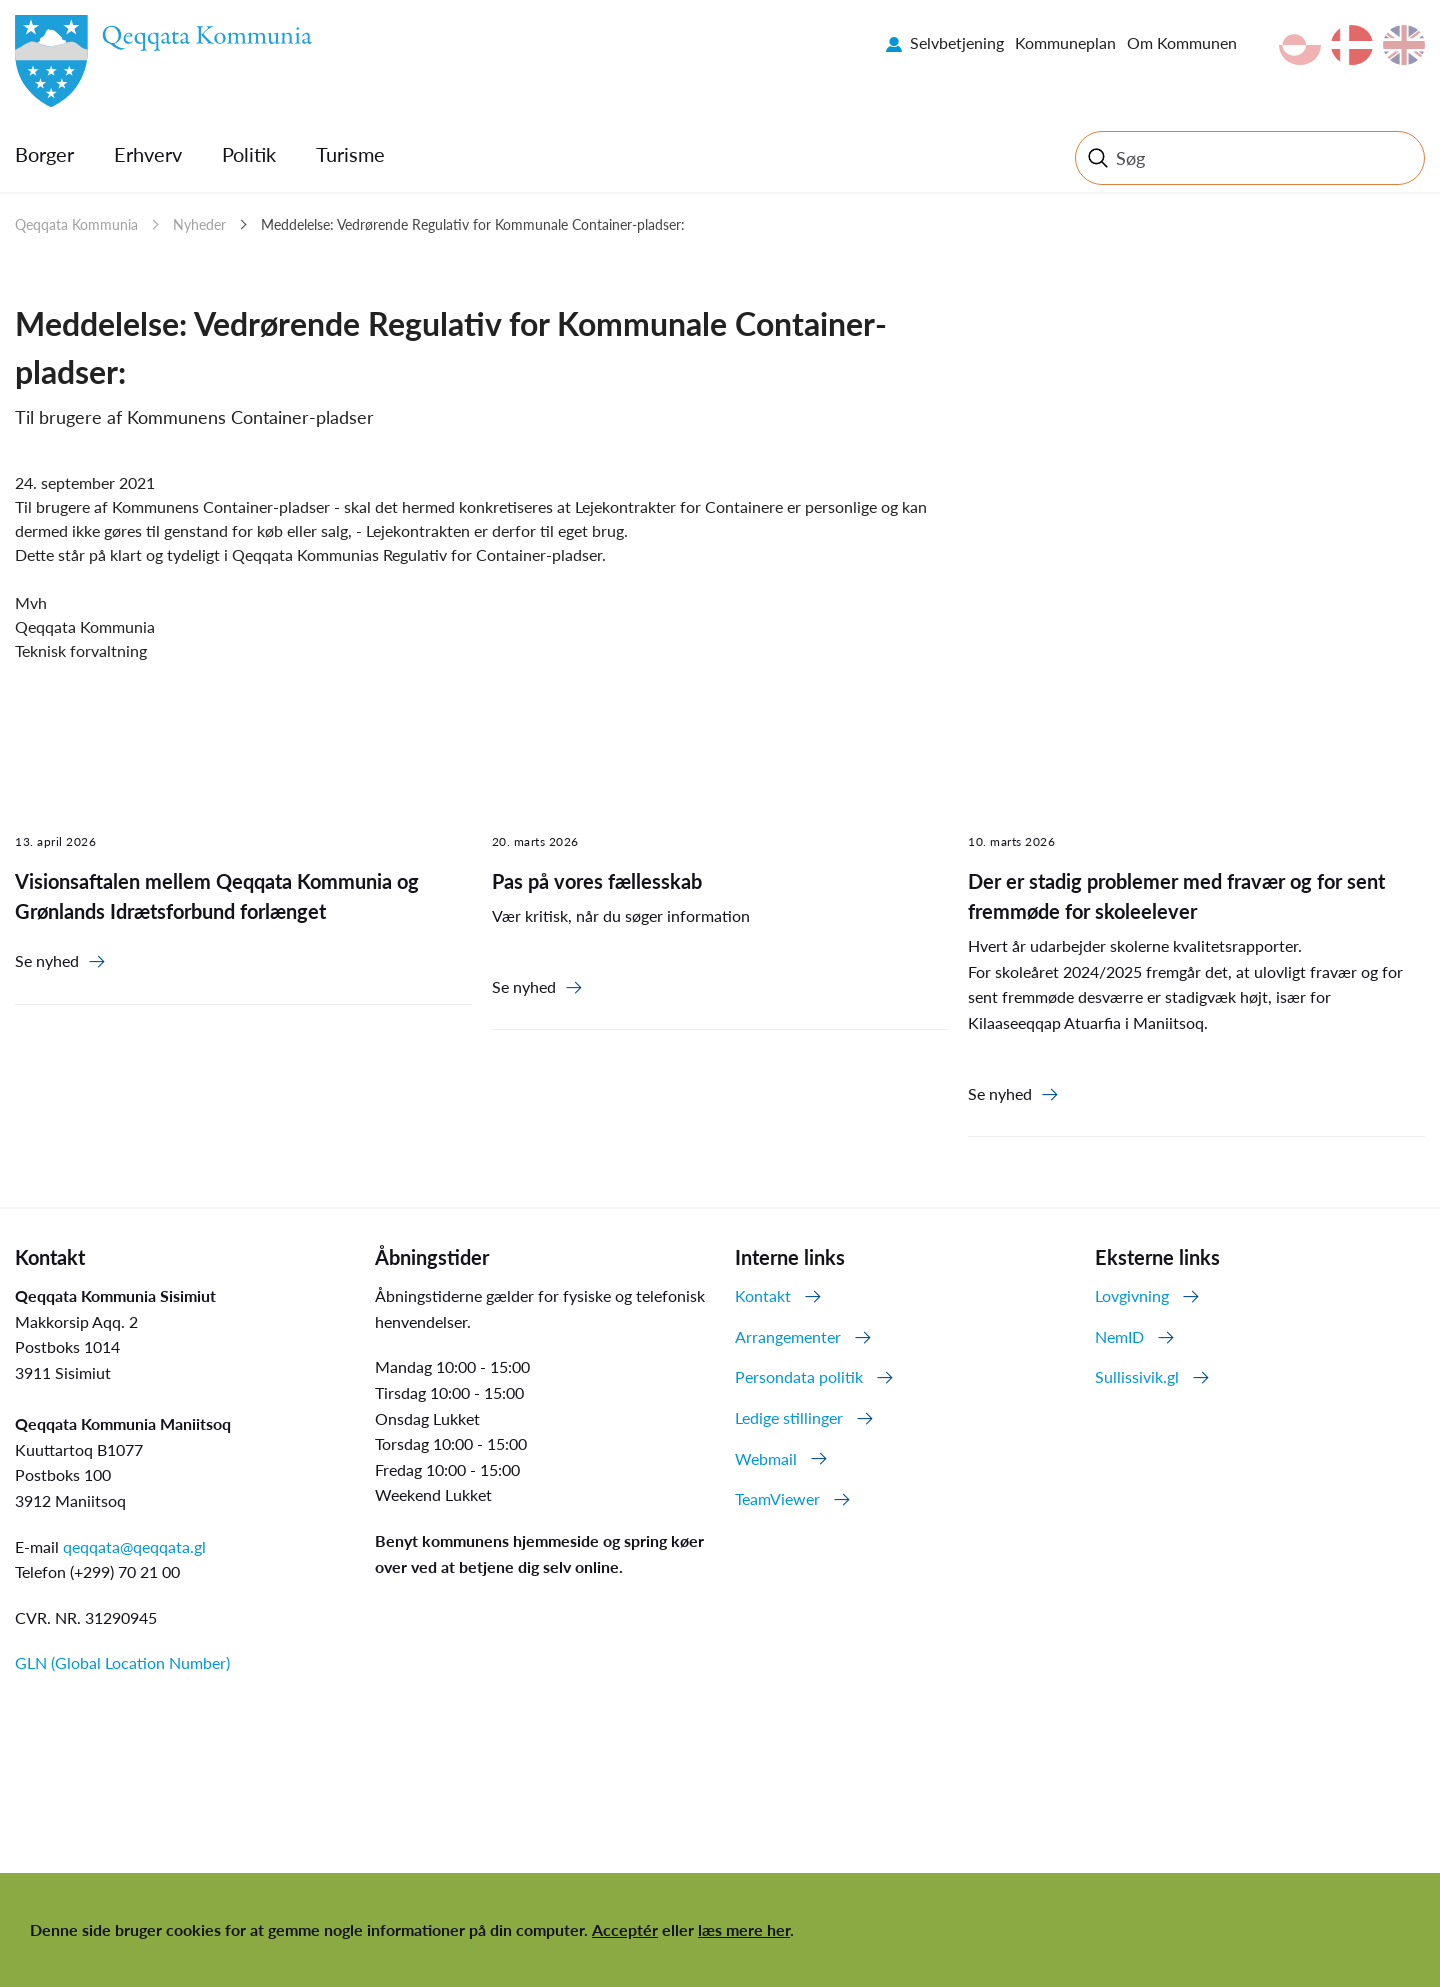 Image resolution: width=1440 pixels, height=1987 pixels. Describe the element at coordinates (1300, 45) in the screenshot. I see `kl-GL` at that location.